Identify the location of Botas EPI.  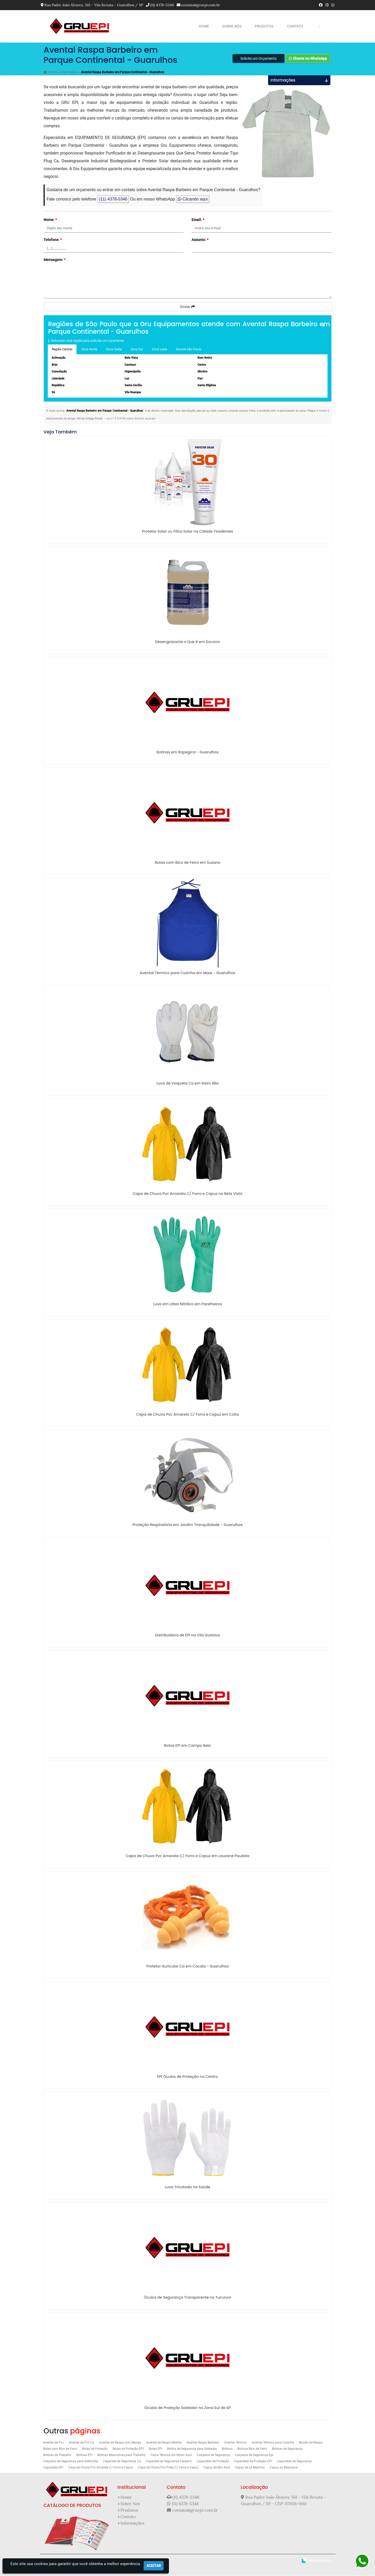
(155, 2449).